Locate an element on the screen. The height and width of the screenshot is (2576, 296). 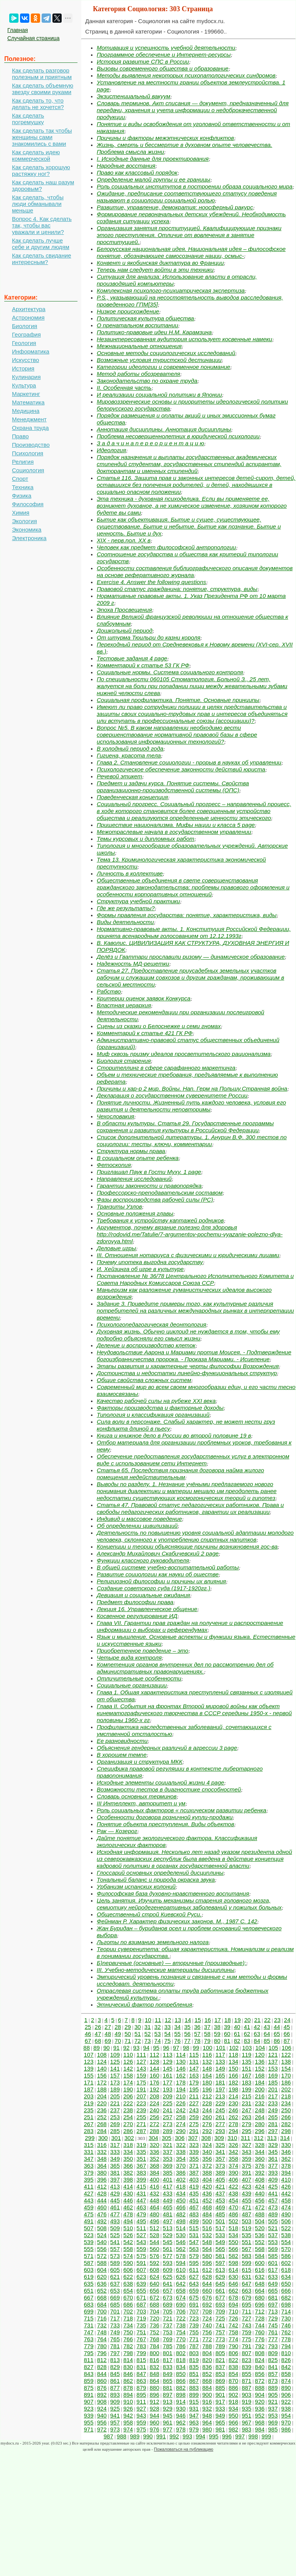
Понятие объекта преступления. Виды объектов is located at coordinates (165, 1824).